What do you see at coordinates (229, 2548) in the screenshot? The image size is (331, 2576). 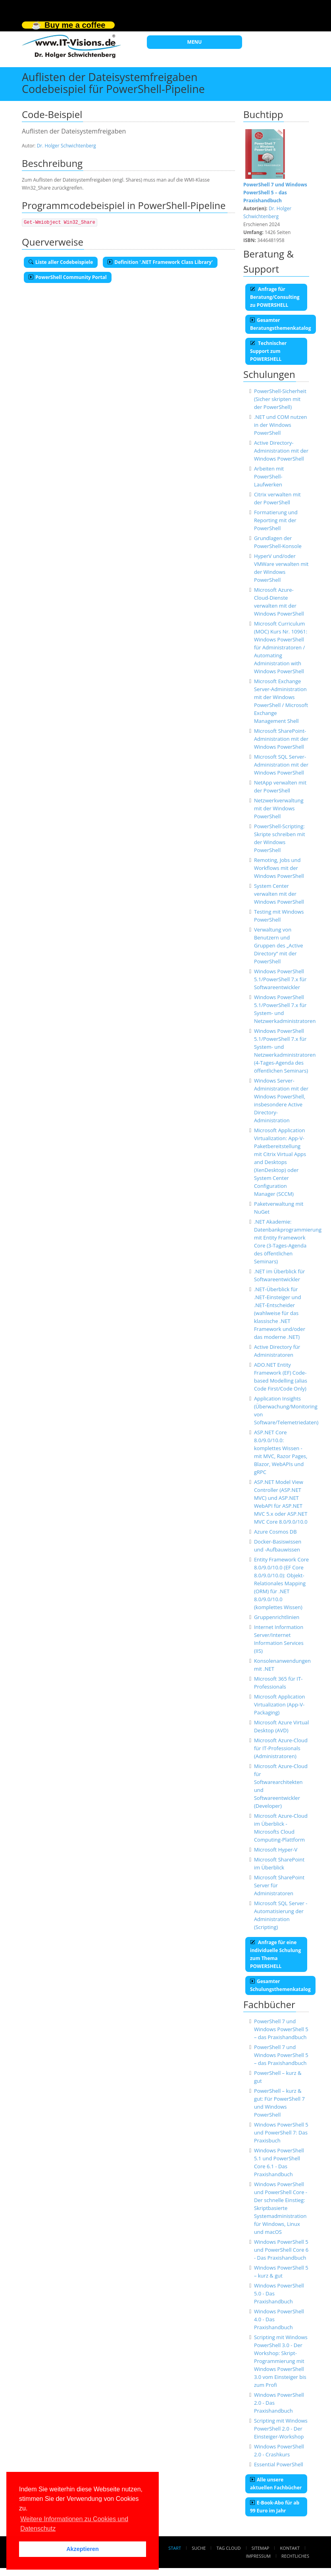 I see `Tag Cloud` at bounding box center [229, 2548].